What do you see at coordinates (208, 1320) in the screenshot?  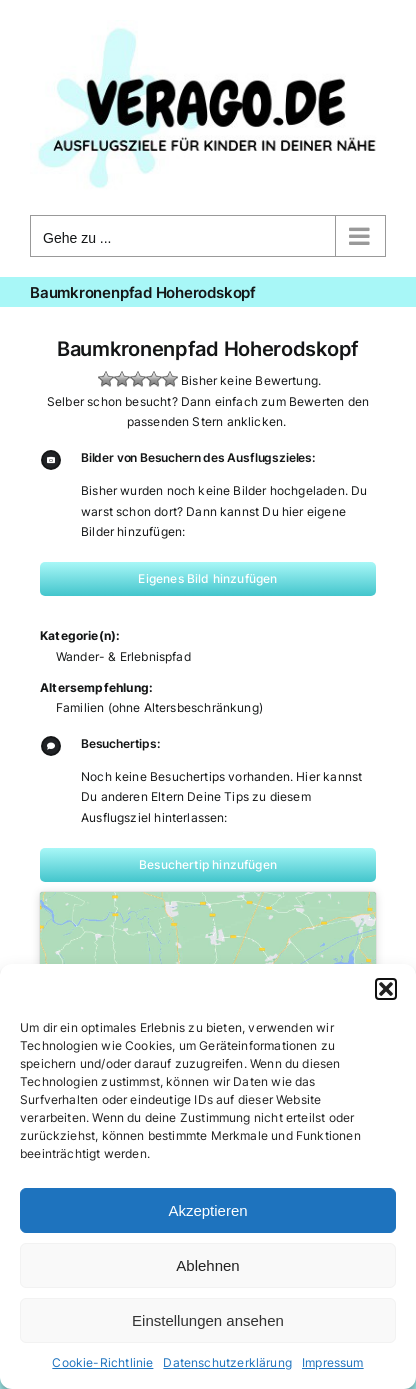 I see `Einstellungen ansehen` at bounding box center [208, 1320].